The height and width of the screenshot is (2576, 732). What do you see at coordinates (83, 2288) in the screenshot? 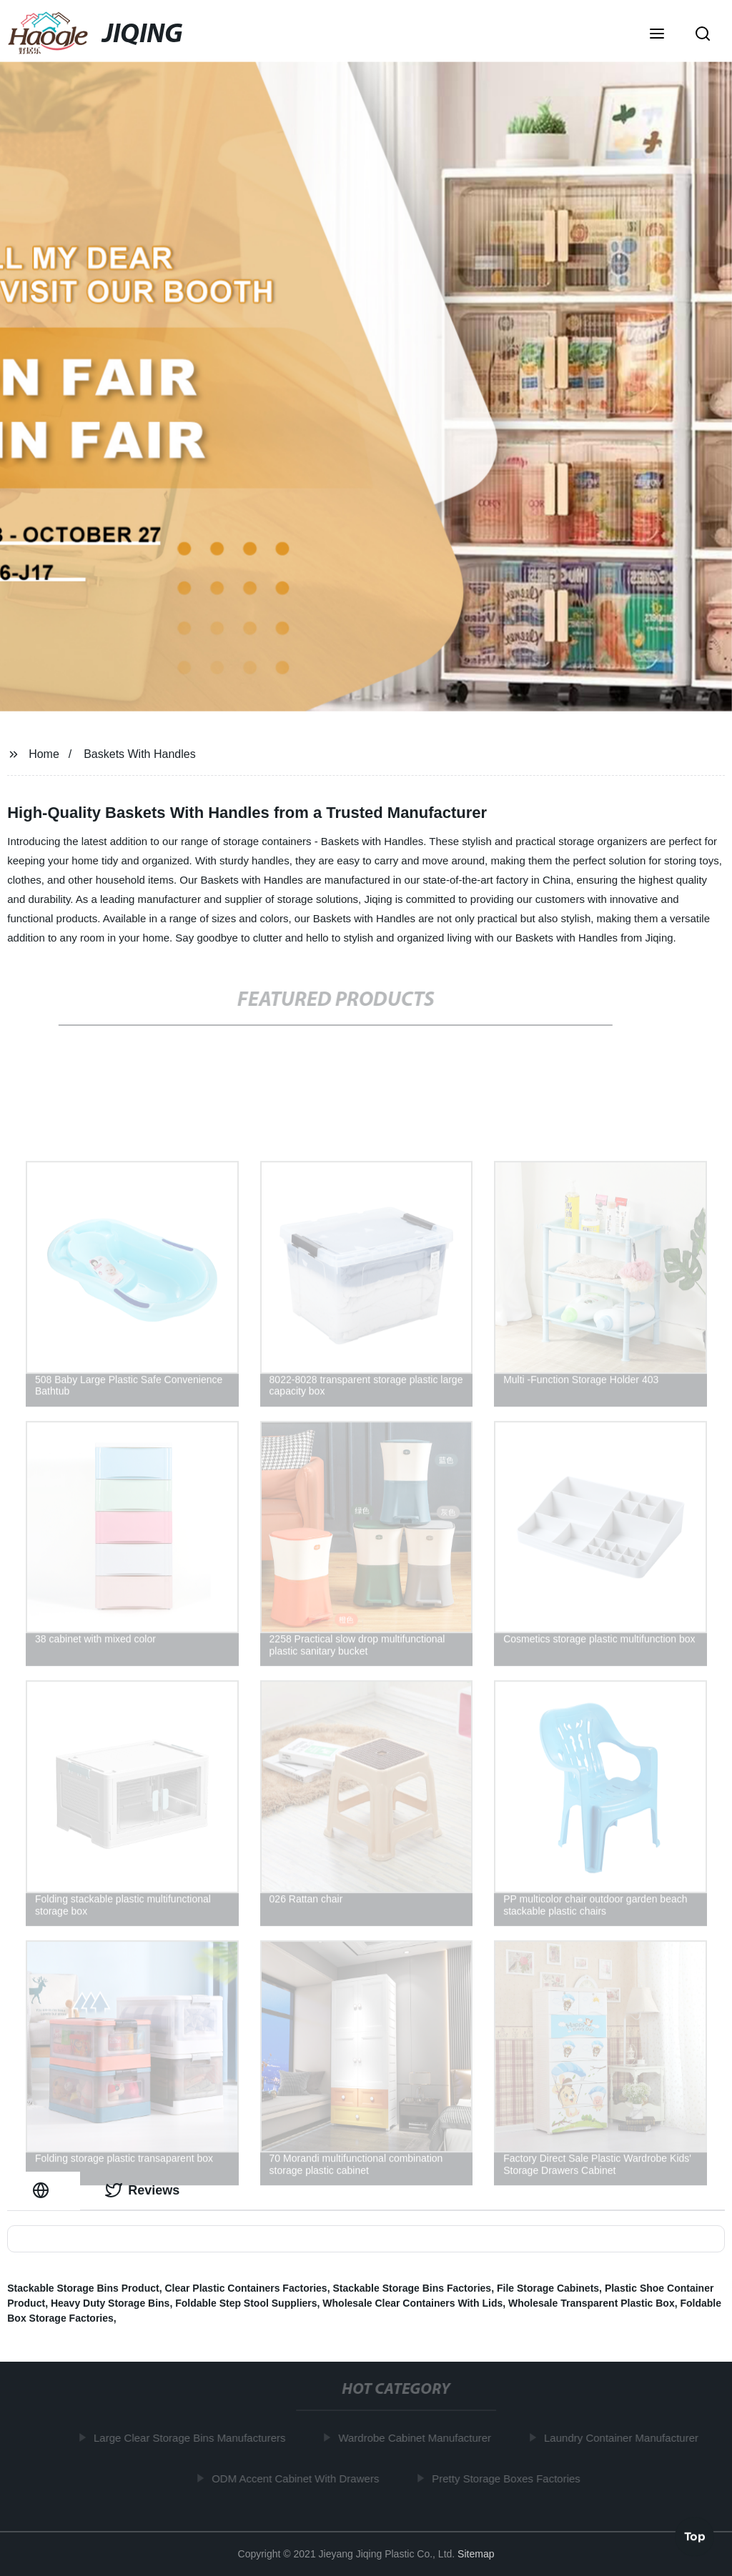
I see `Stackable Storage Bins Product` at bounding box center [83, 2288].